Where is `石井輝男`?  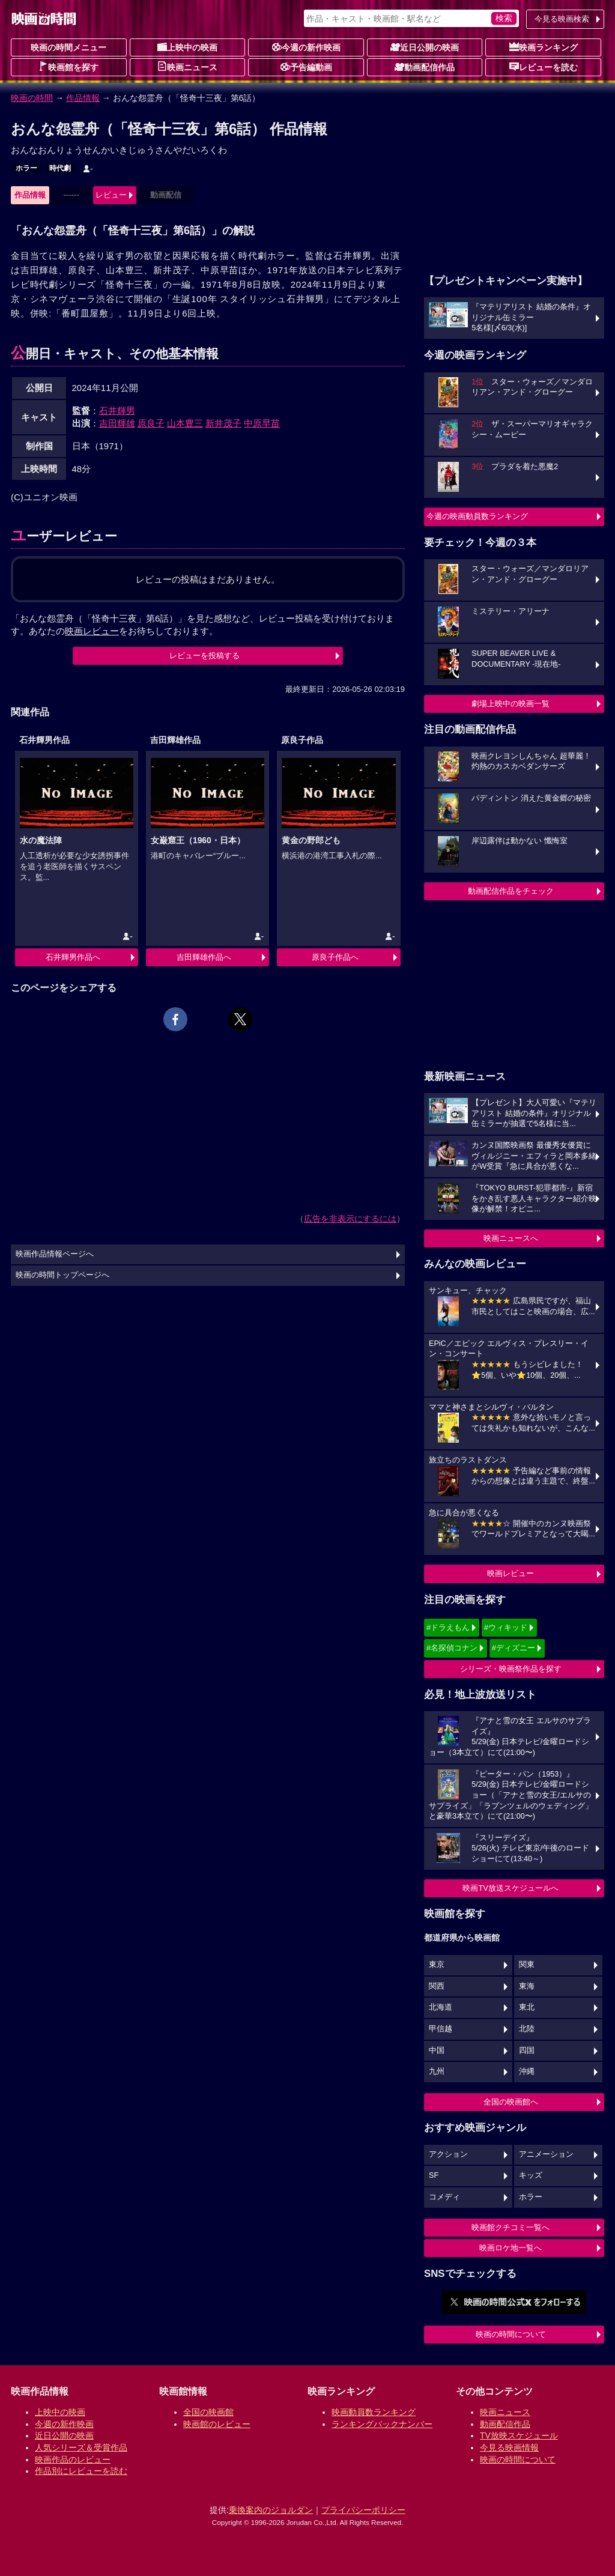
石井輝男 is located at coordinates (117, 410).